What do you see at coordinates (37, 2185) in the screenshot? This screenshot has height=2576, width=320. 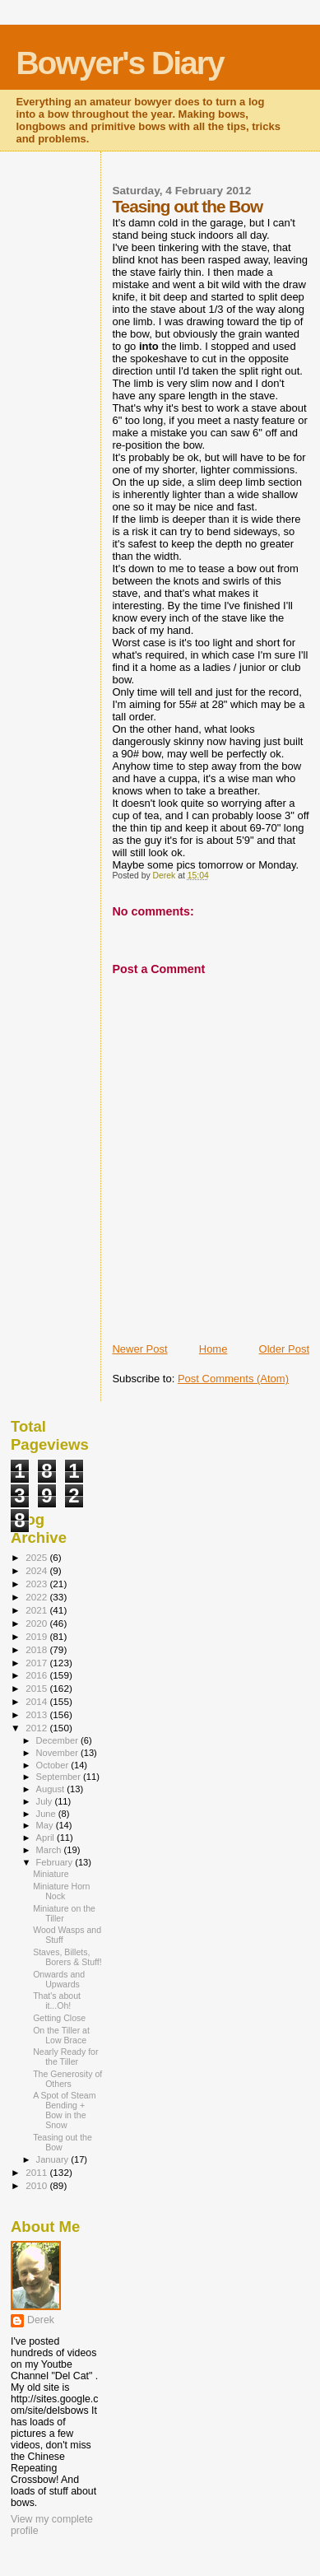 I see `2010` at bounding box center [37, 2185].